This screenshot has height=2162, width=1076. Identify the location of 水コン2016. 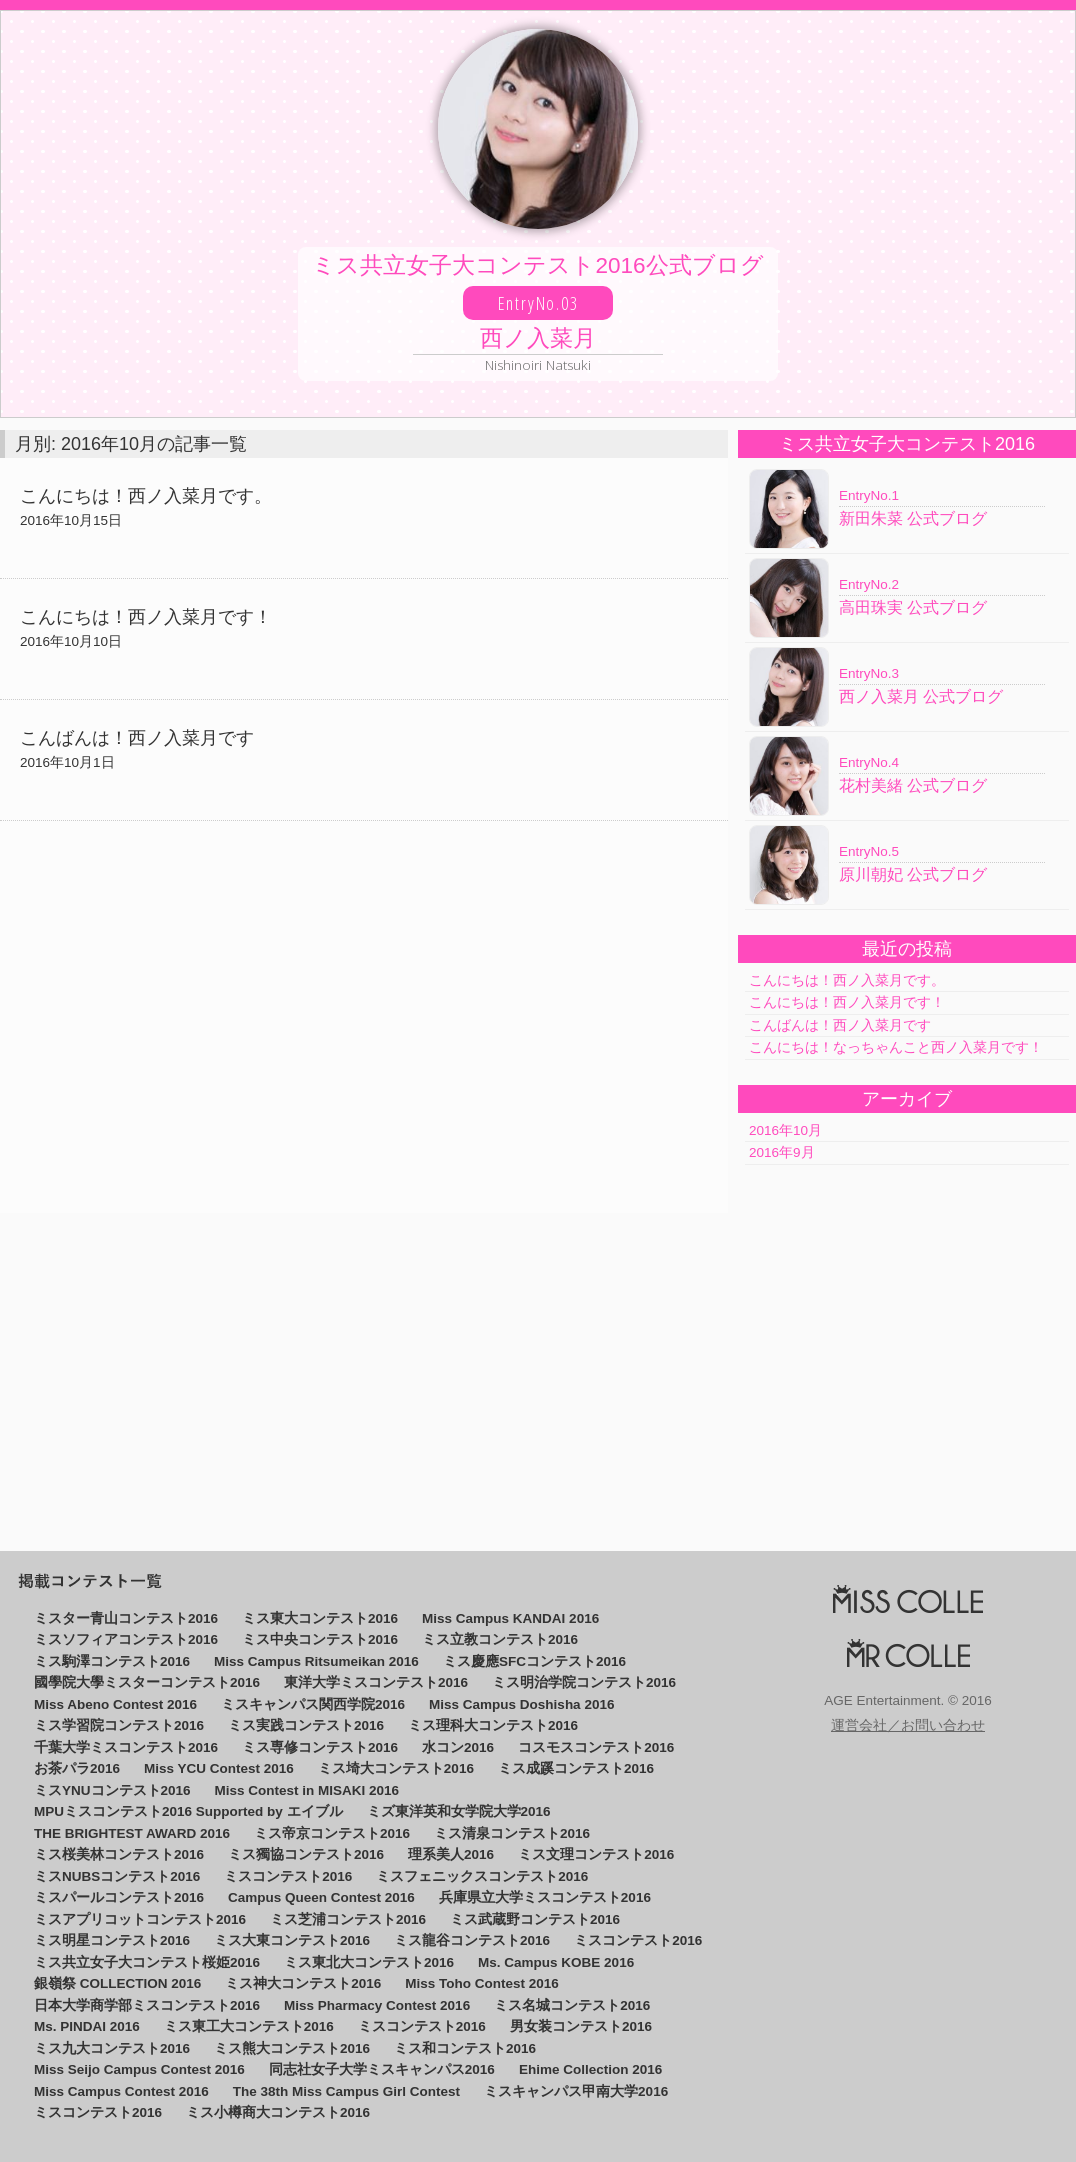
(458, 1747).